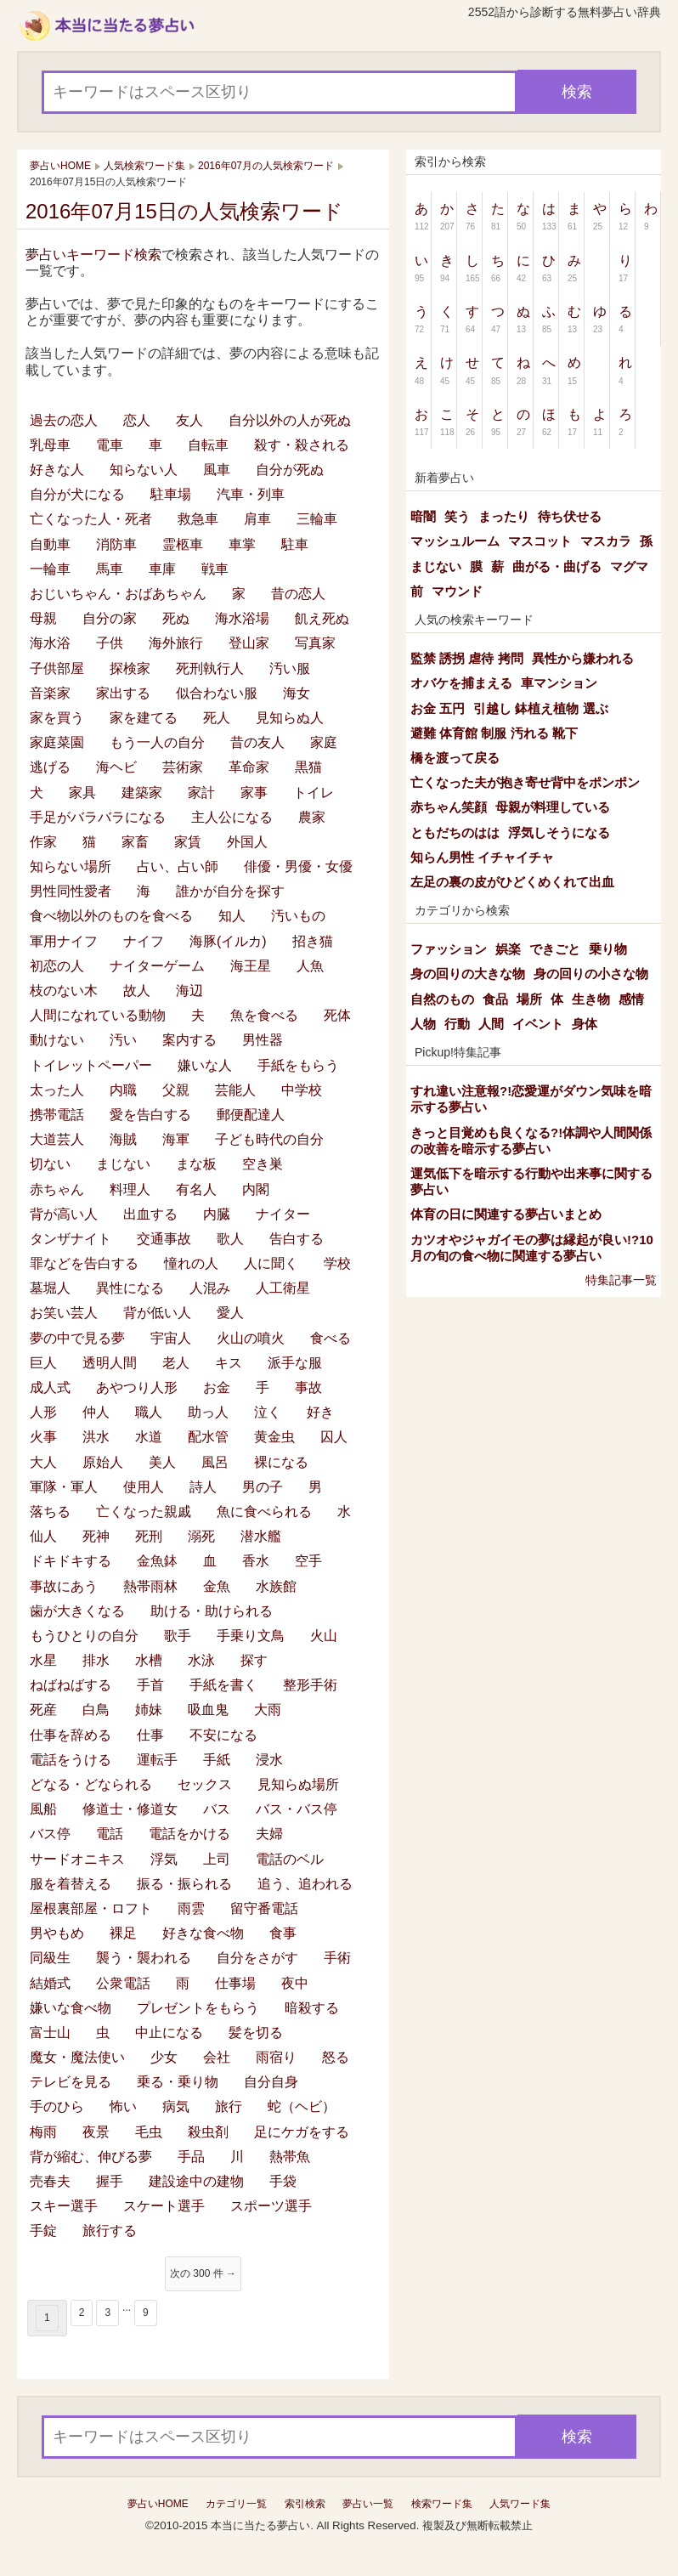 Image resolution: width=678 pixels, height=2576 pixels. I want to click on 招き猫, so click(312, 941).